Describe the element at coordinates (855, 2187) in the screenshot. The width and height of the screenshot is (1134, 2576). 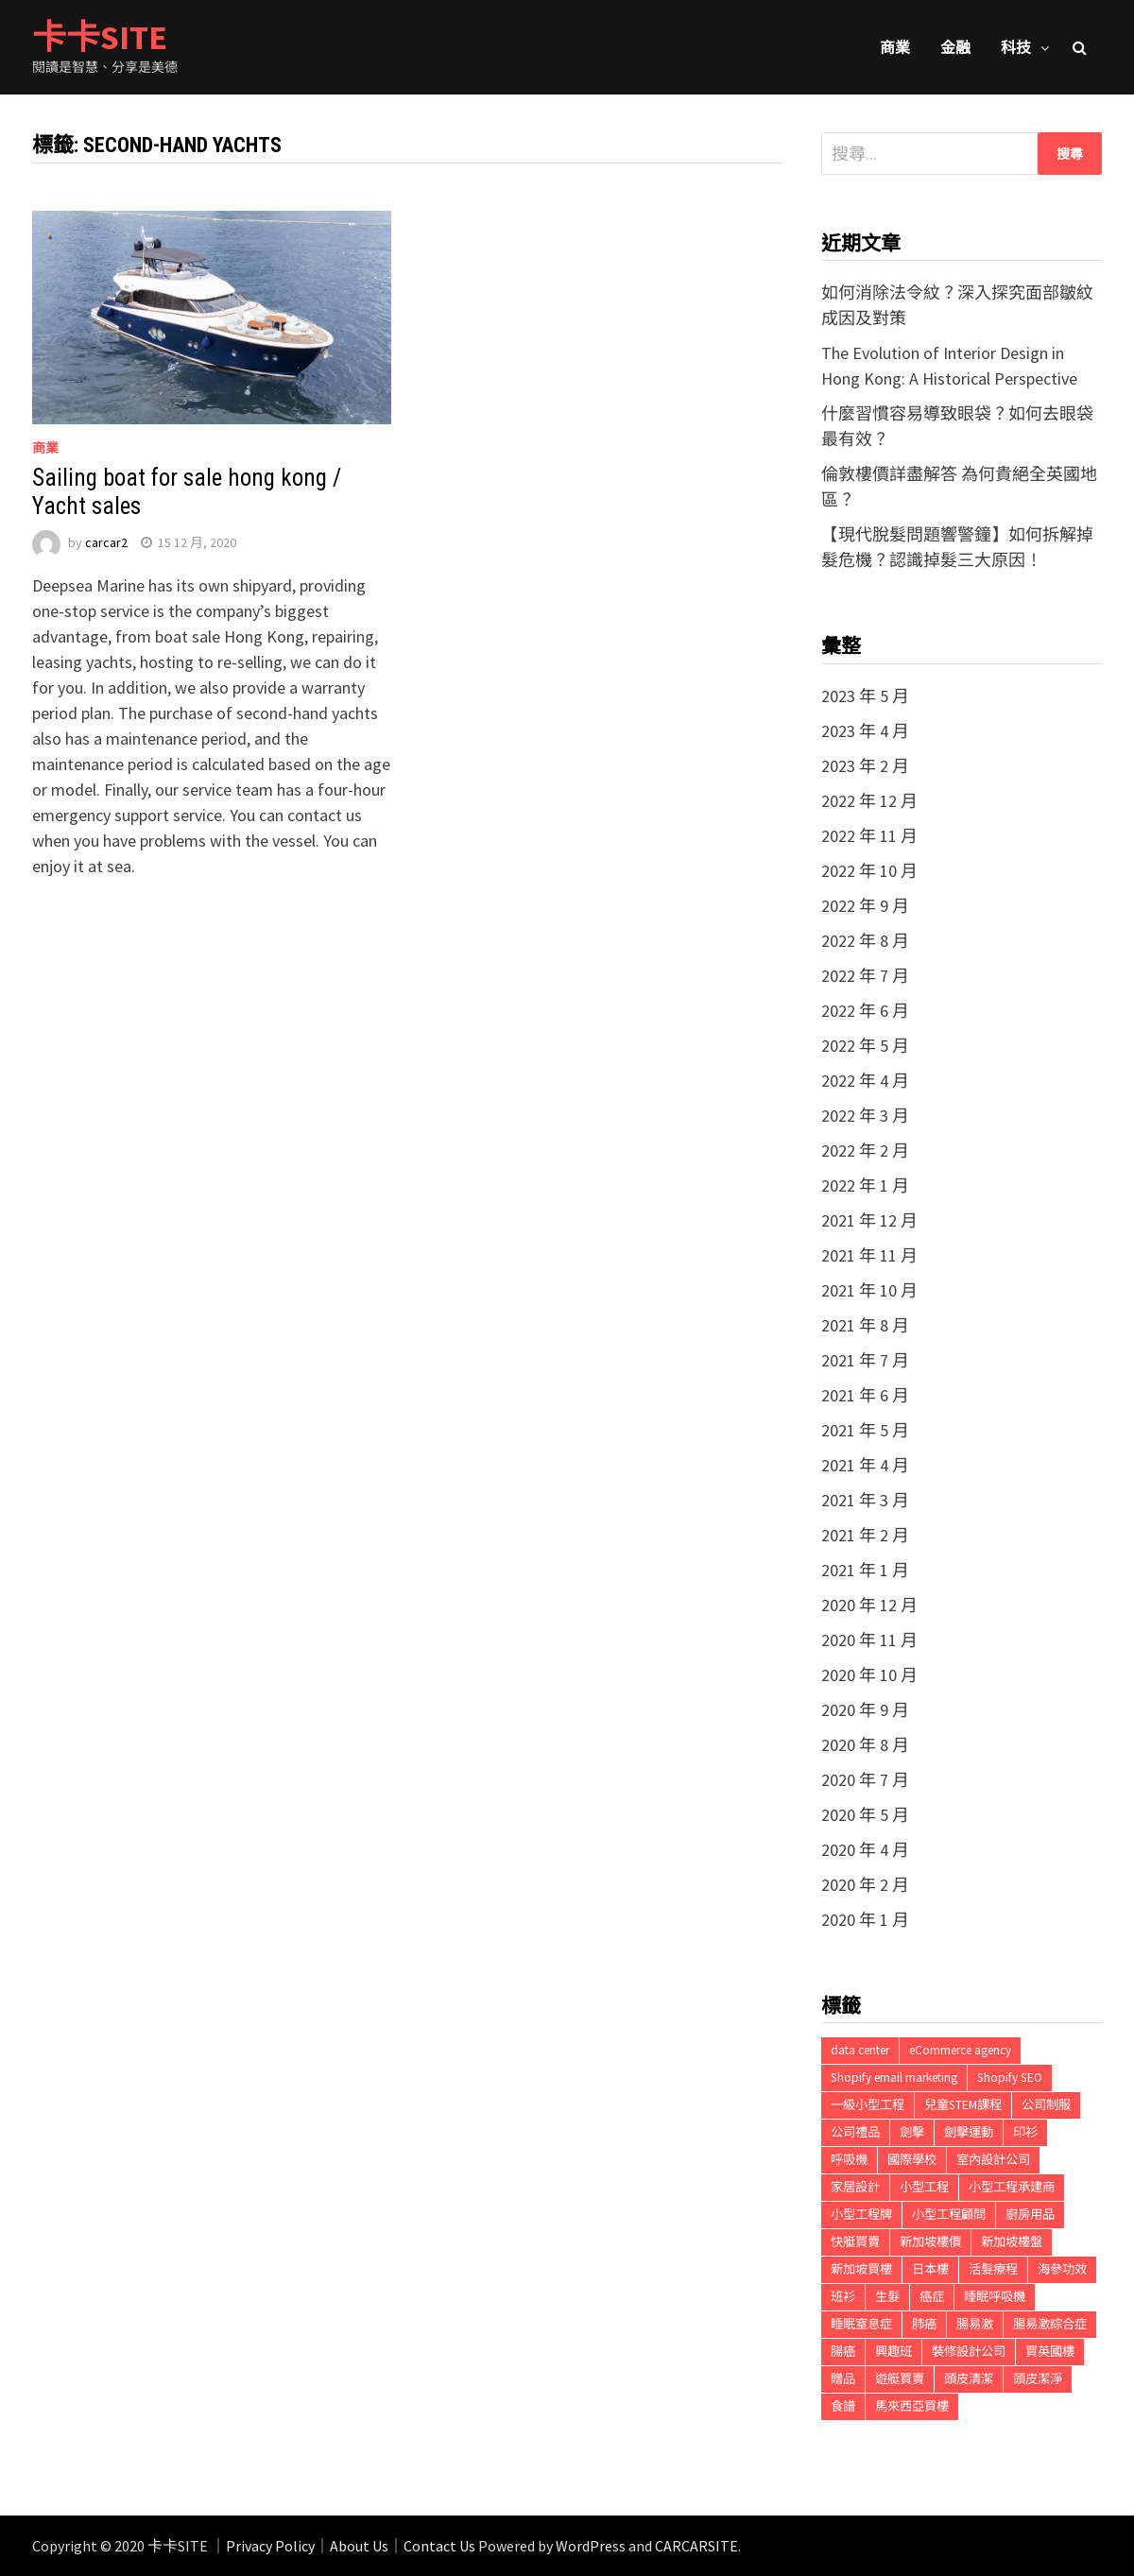
I see `家居設計` at that location.